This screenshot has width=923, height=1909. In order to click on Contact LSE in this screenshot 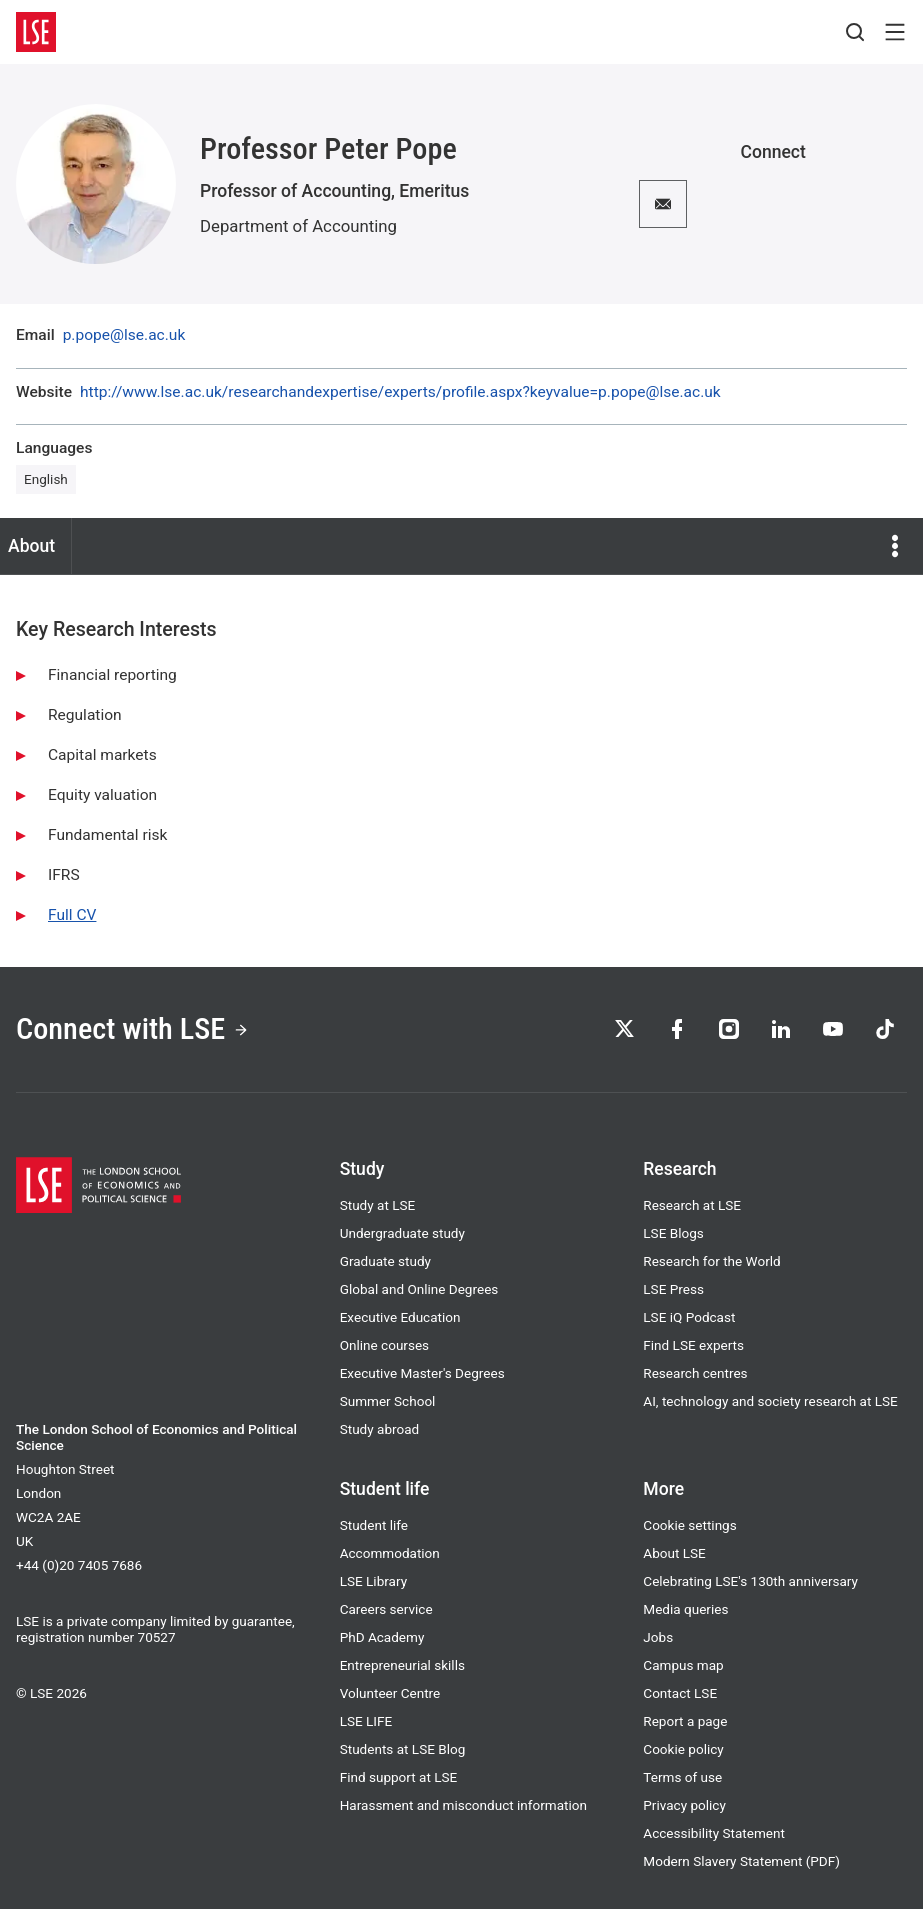, I will do `click(680, 1693)`.